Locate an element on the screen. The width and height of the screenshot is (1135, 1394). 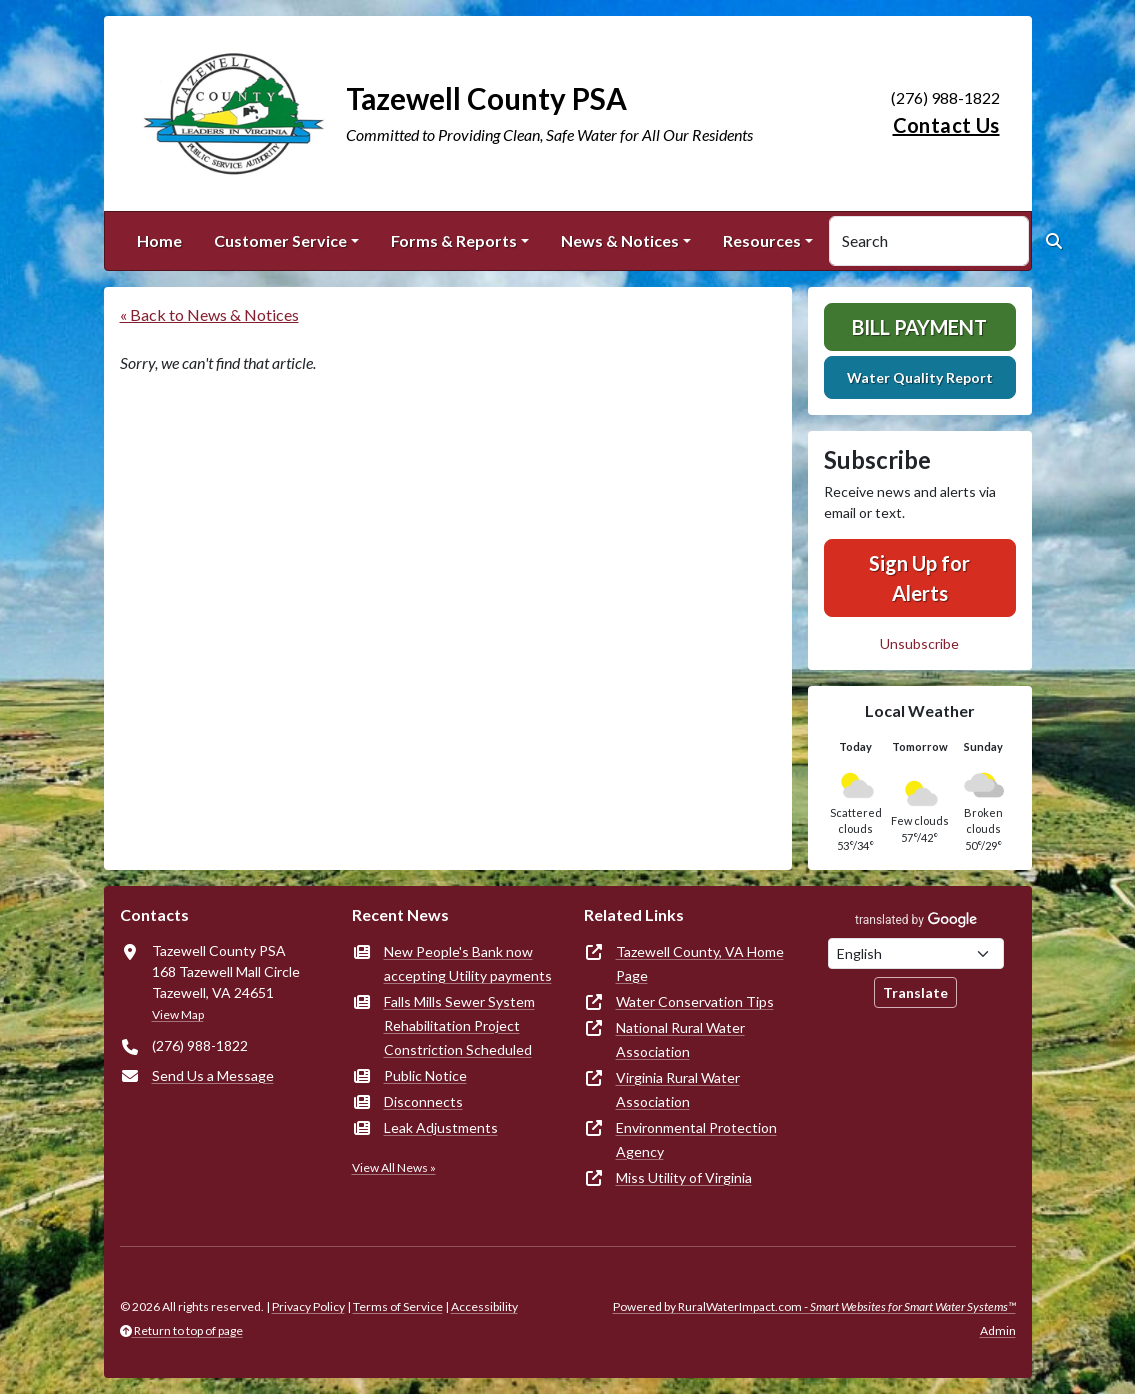
Translate is located at coordinates (915, 992).